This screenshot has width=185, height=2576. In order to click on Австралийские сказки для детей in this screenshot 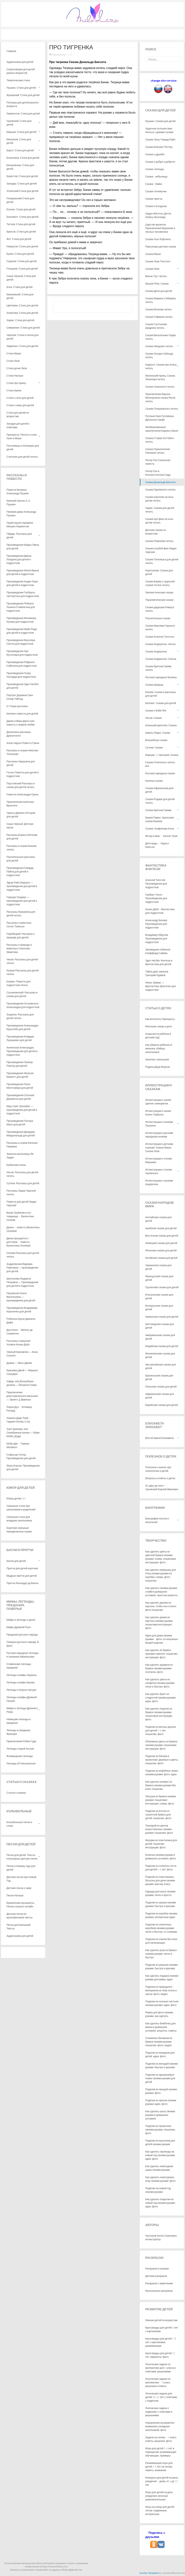, I will do `click(160, 1366)`.